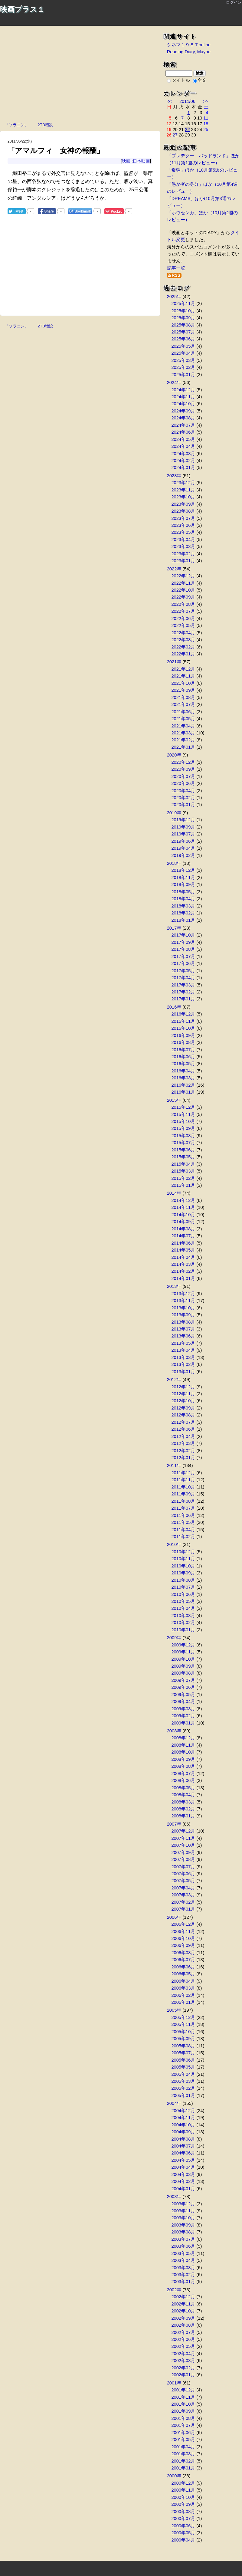  What do you see at coordinates (183, 417) in the screenshot?
I see `2024年08月` at bounding box center [183, 417].